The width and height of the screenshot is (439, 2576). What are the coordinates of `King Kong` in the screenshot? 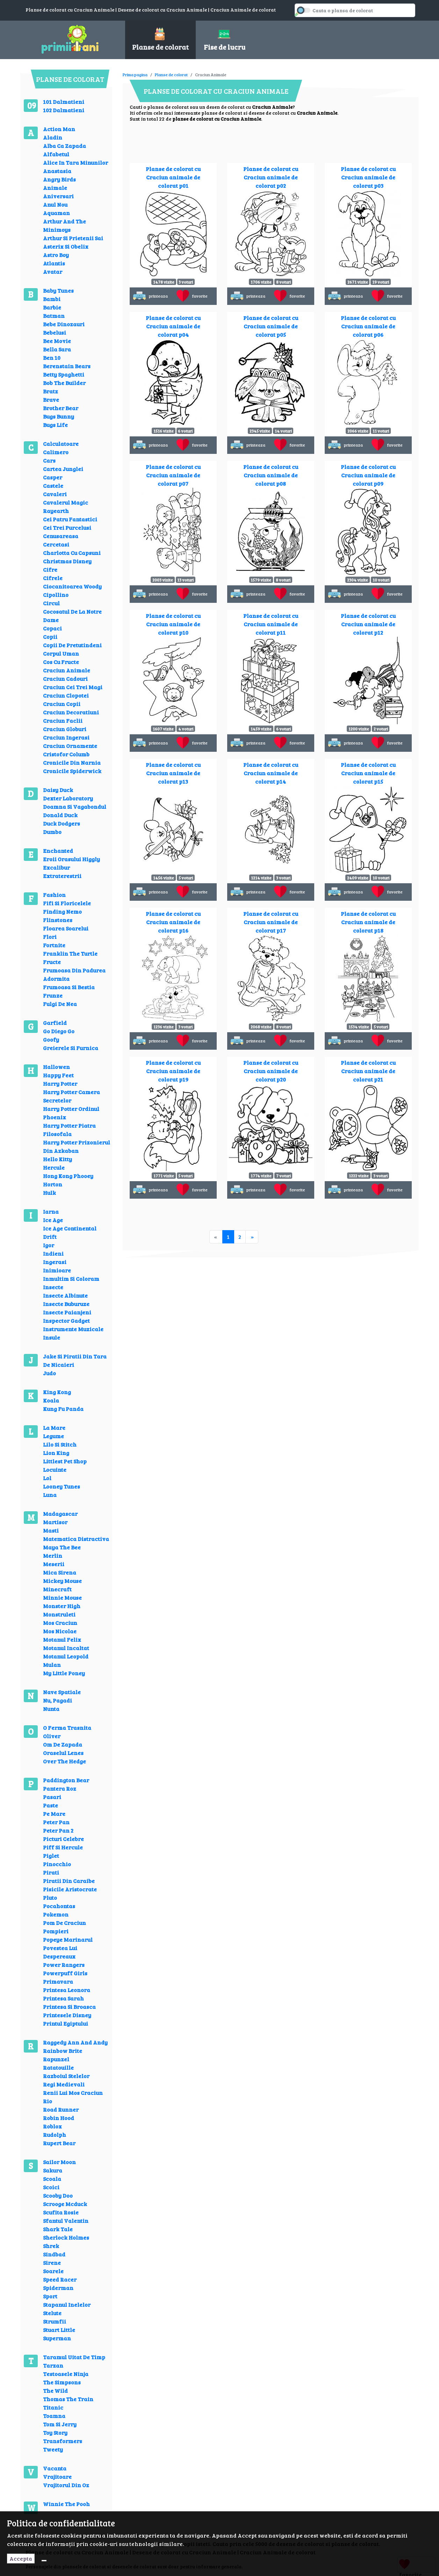 It's located at (57, 1392).